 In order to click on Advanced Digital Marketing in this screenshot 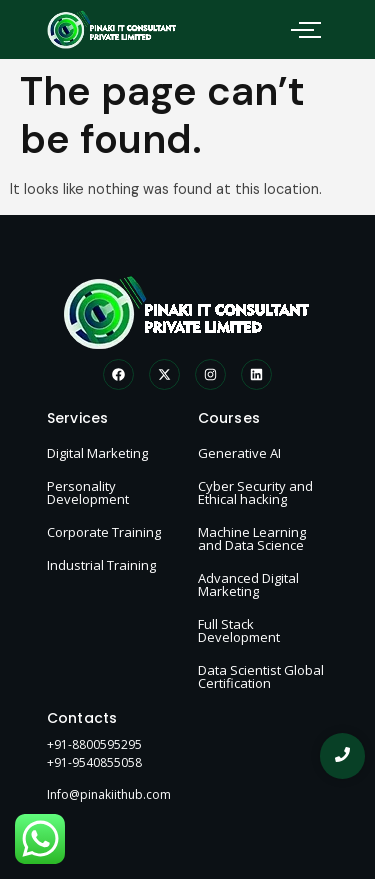, I will do `click(248, 584)`.